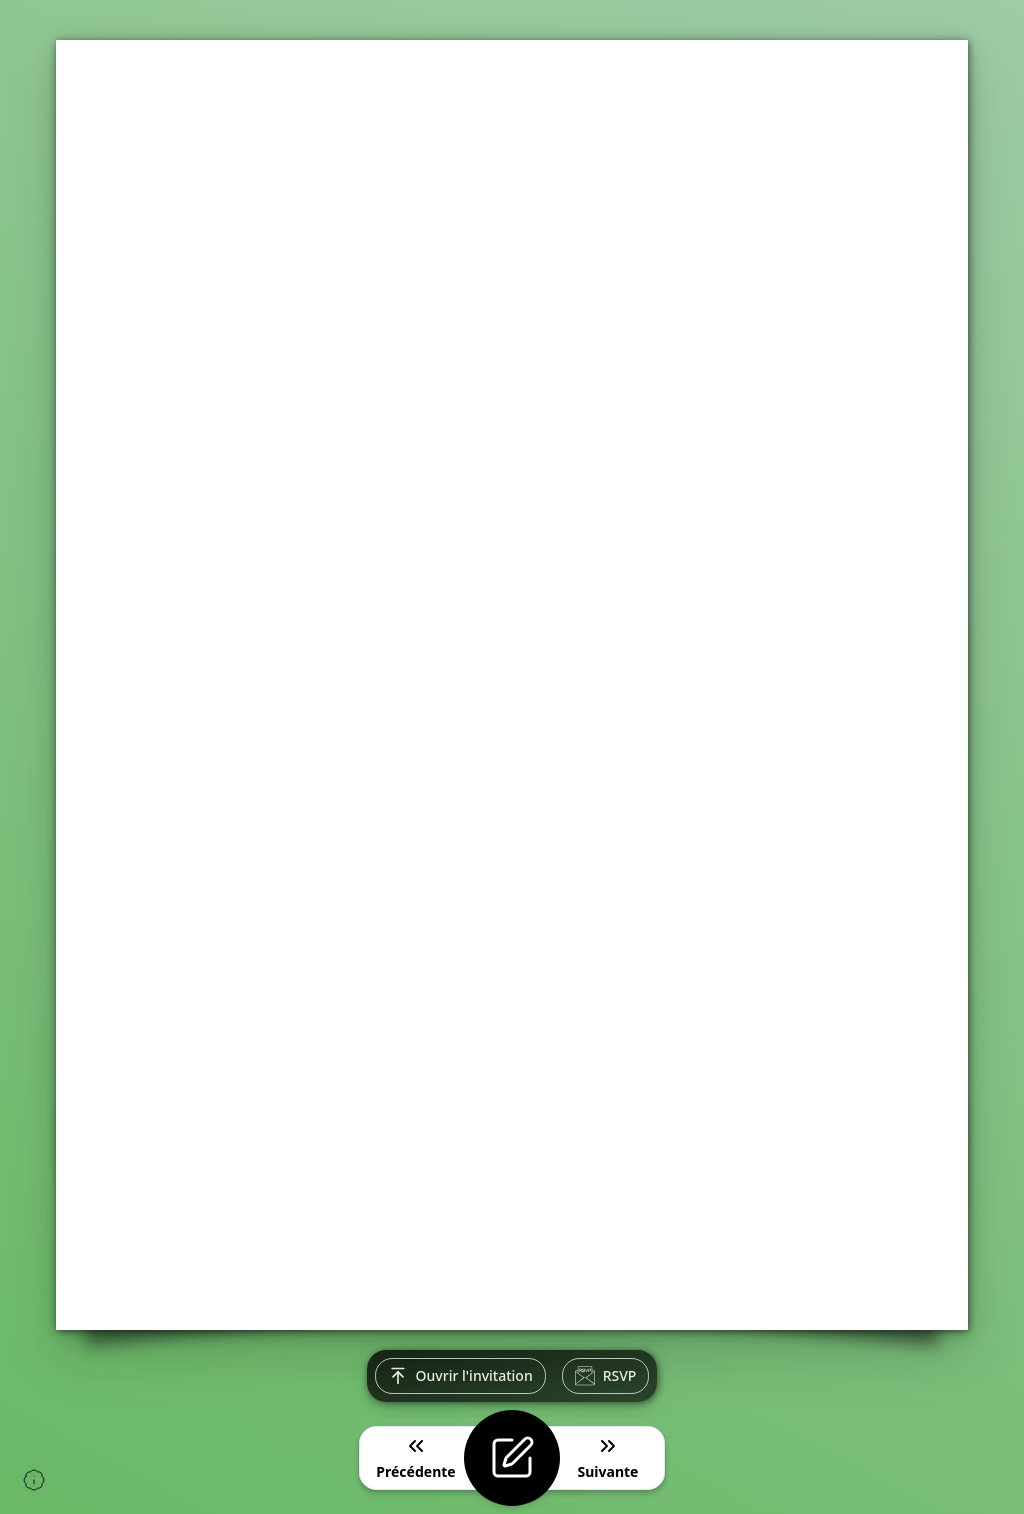  What do you see at coordinates (415, 1457) in the screenshot?
I see `Précédente` at bounding box center [415, 1457].